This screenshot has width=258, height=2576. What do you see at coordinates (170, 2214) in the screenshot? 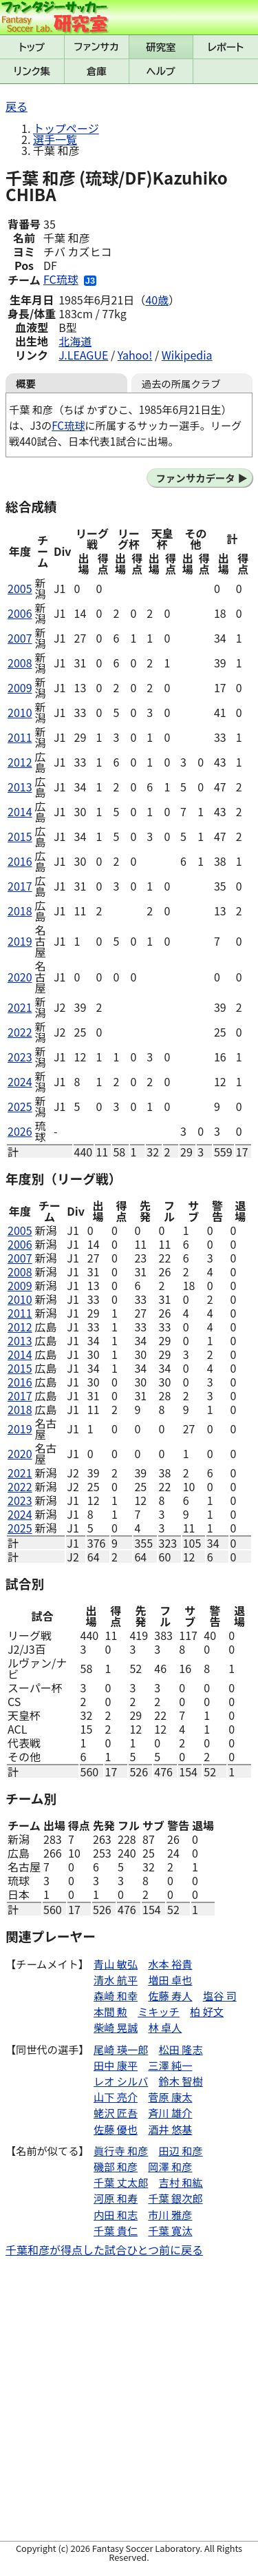
I see `市川 雅彦` at bounding box center [170, 2214].